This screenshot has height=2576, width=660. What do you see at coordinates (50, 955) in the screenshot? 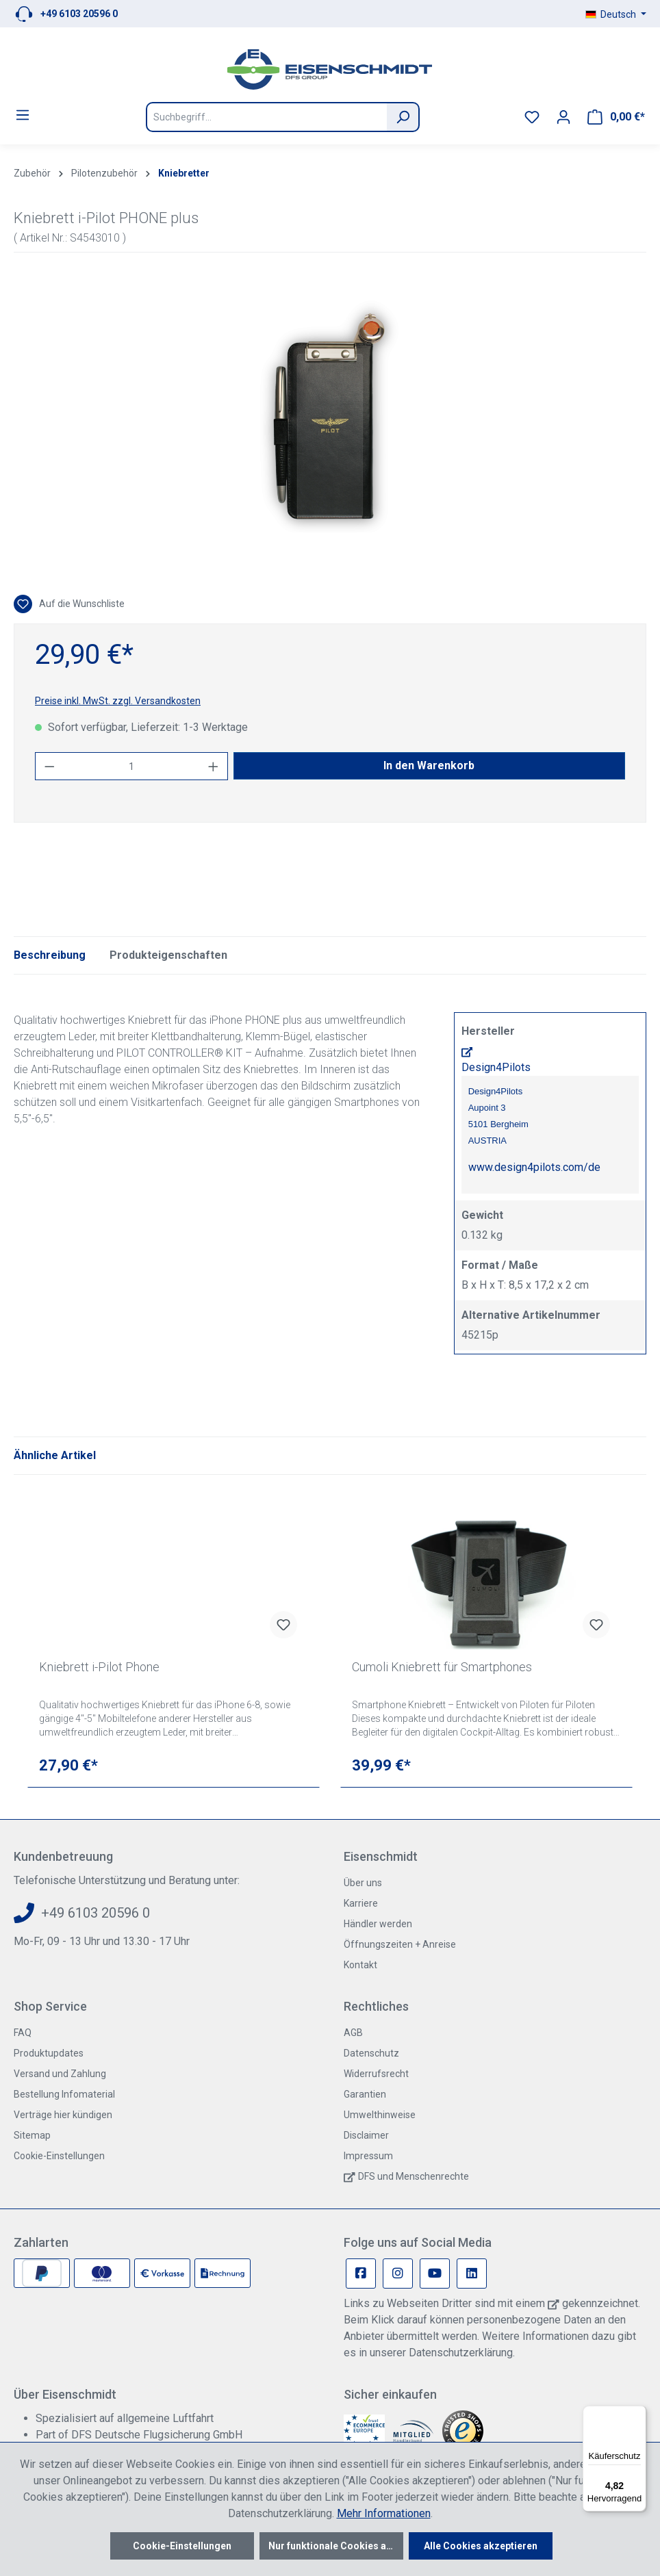
I see `[tab]` at bounding box center [50, 955].